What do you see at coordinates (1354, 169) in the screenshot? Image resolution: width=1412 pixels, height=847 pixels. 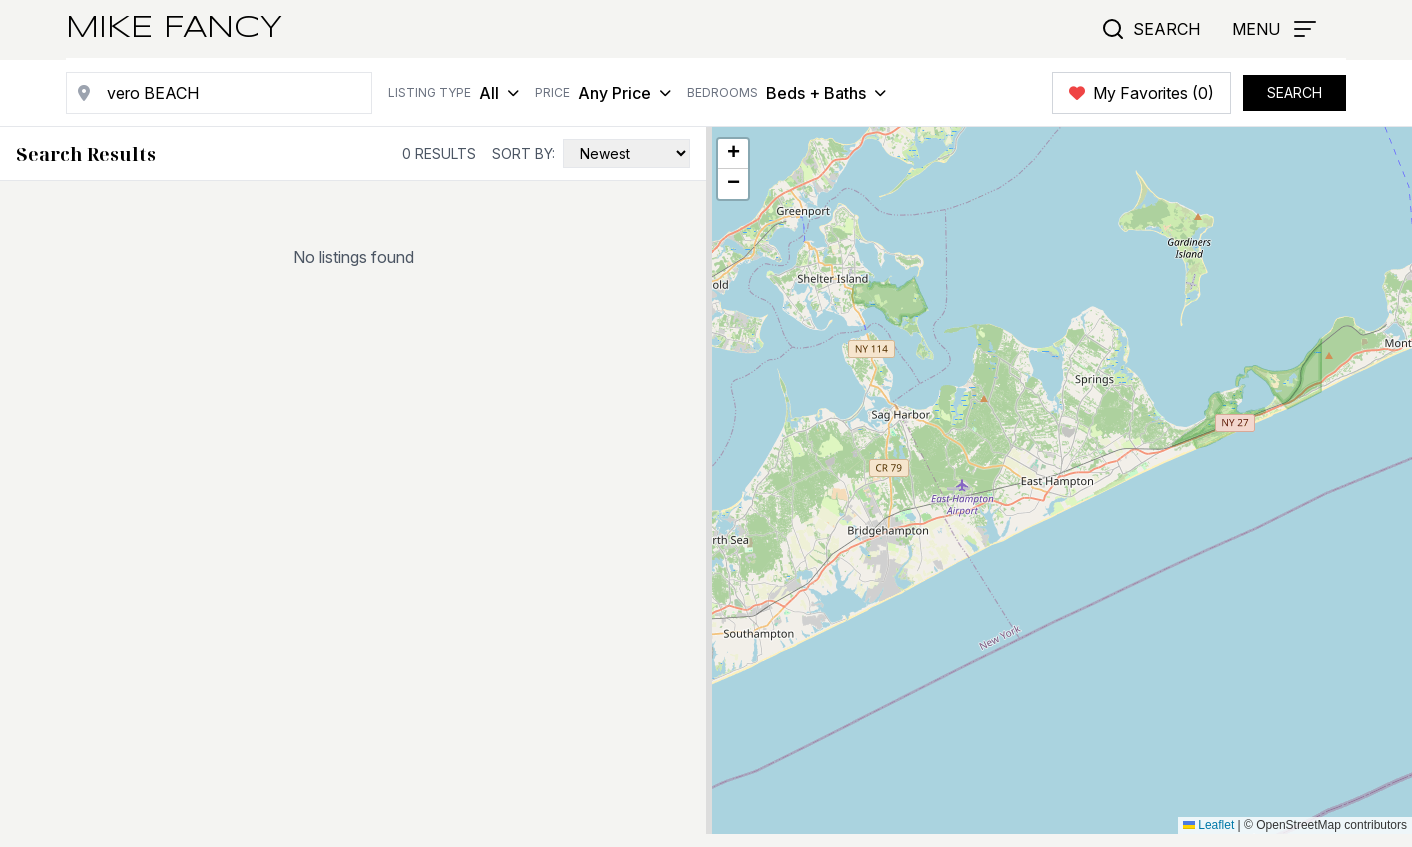 I see `Draw` at bounding box center [1354, 169].